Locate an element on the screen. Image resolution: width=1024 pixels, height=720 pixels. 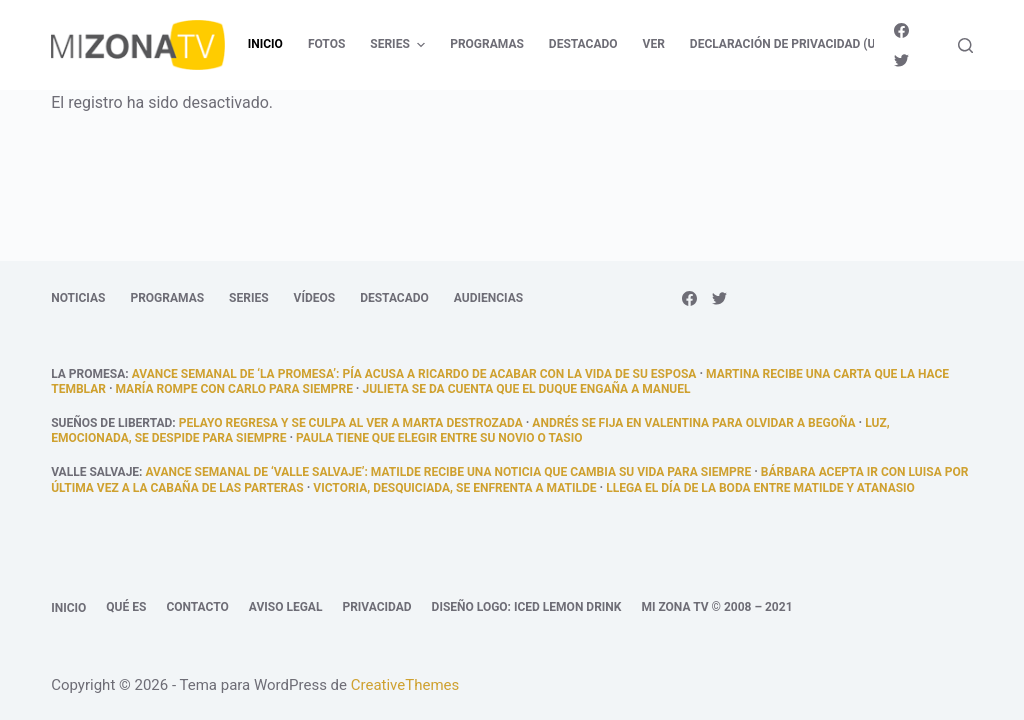
Noticias [menuitem] is located at coordinates (78, 298).